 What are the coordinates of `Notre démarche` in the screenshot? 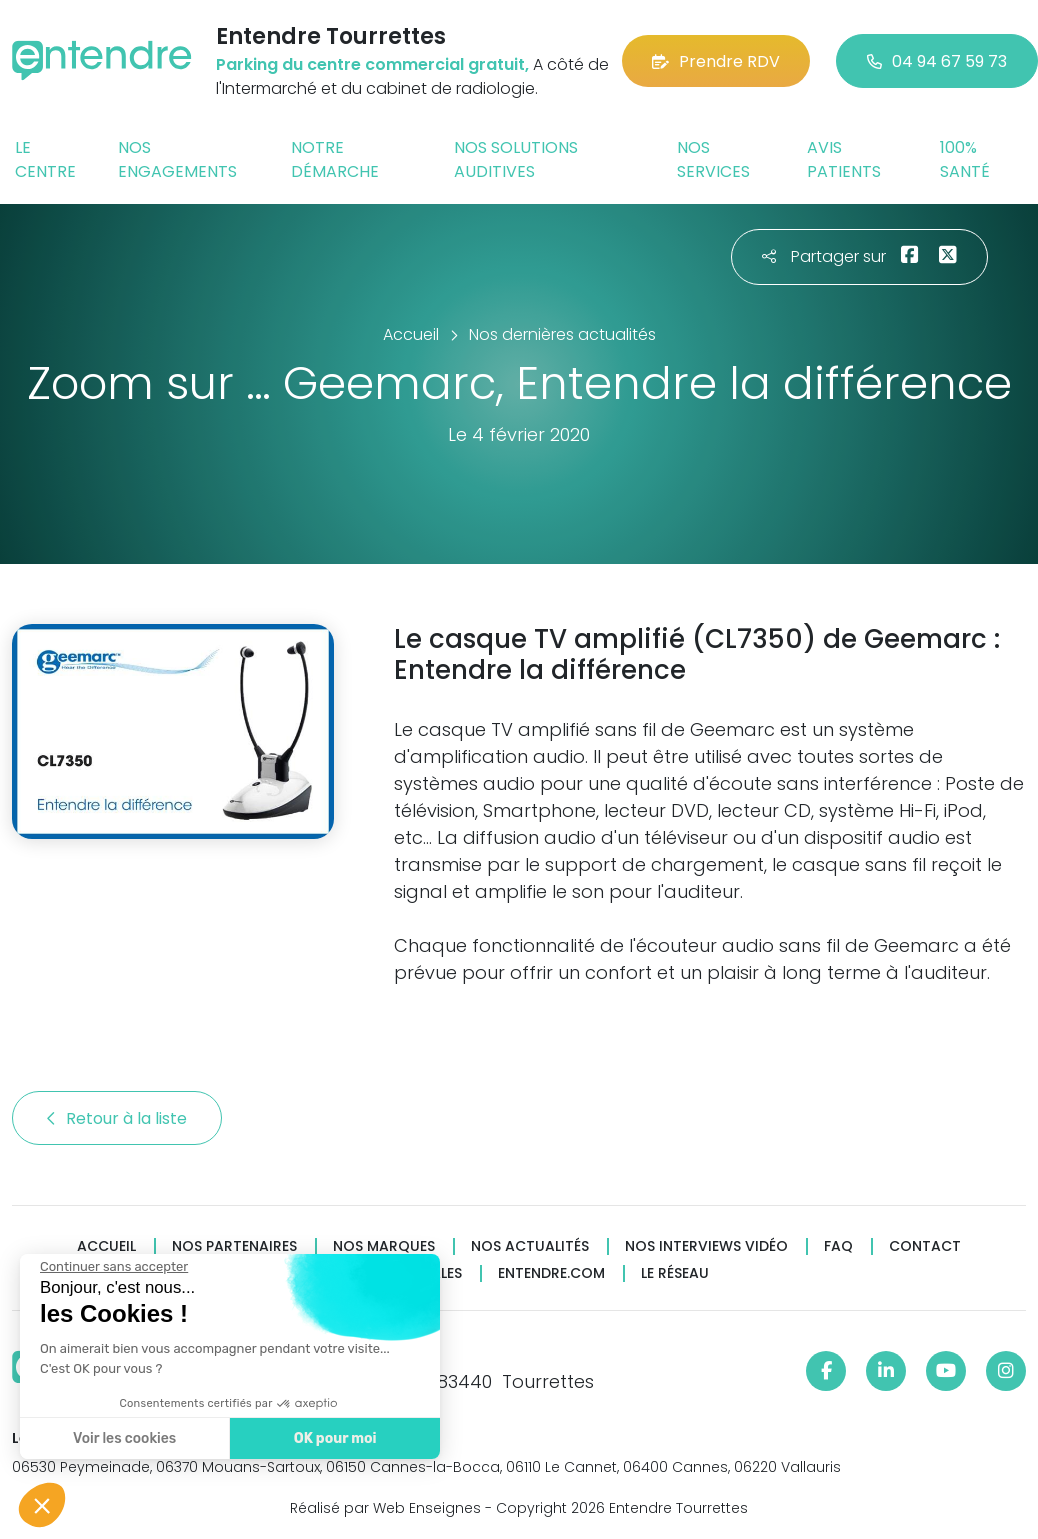 It's located at (335, 159).